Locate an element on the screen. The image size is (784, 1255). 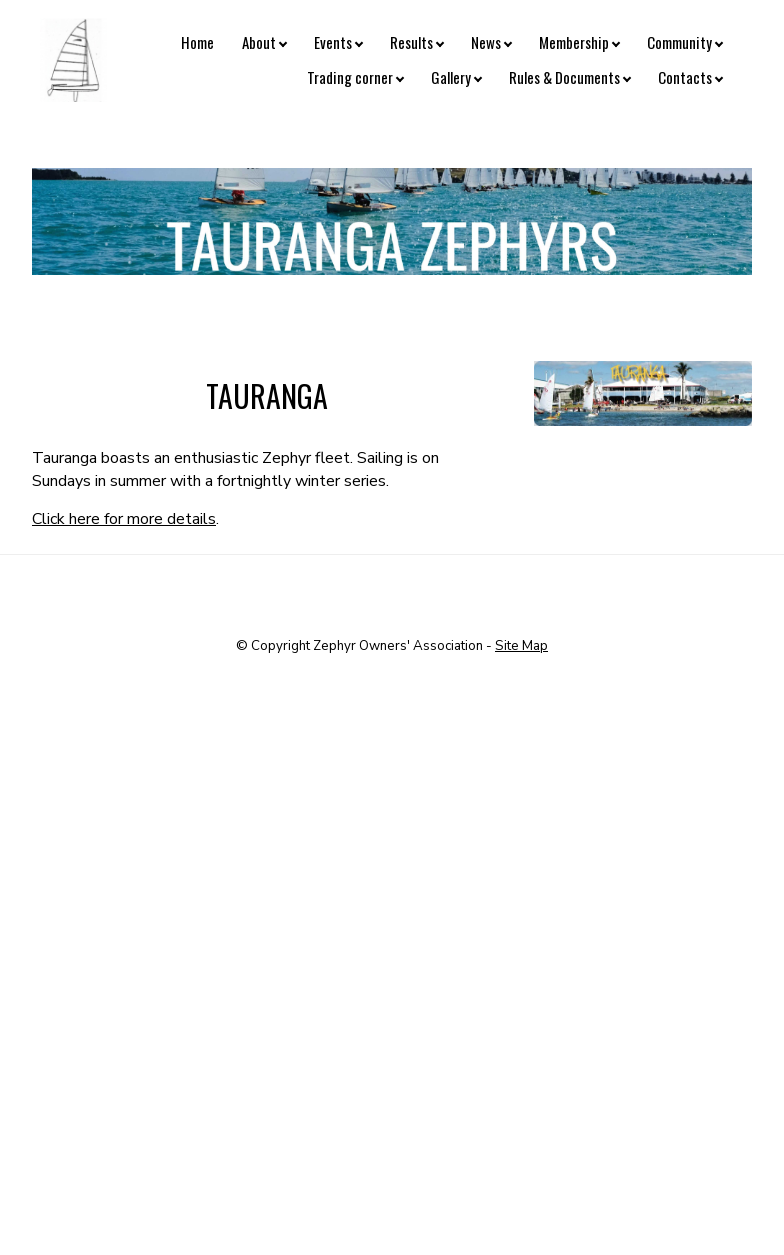
Membership is located at coordinates (574, 42).